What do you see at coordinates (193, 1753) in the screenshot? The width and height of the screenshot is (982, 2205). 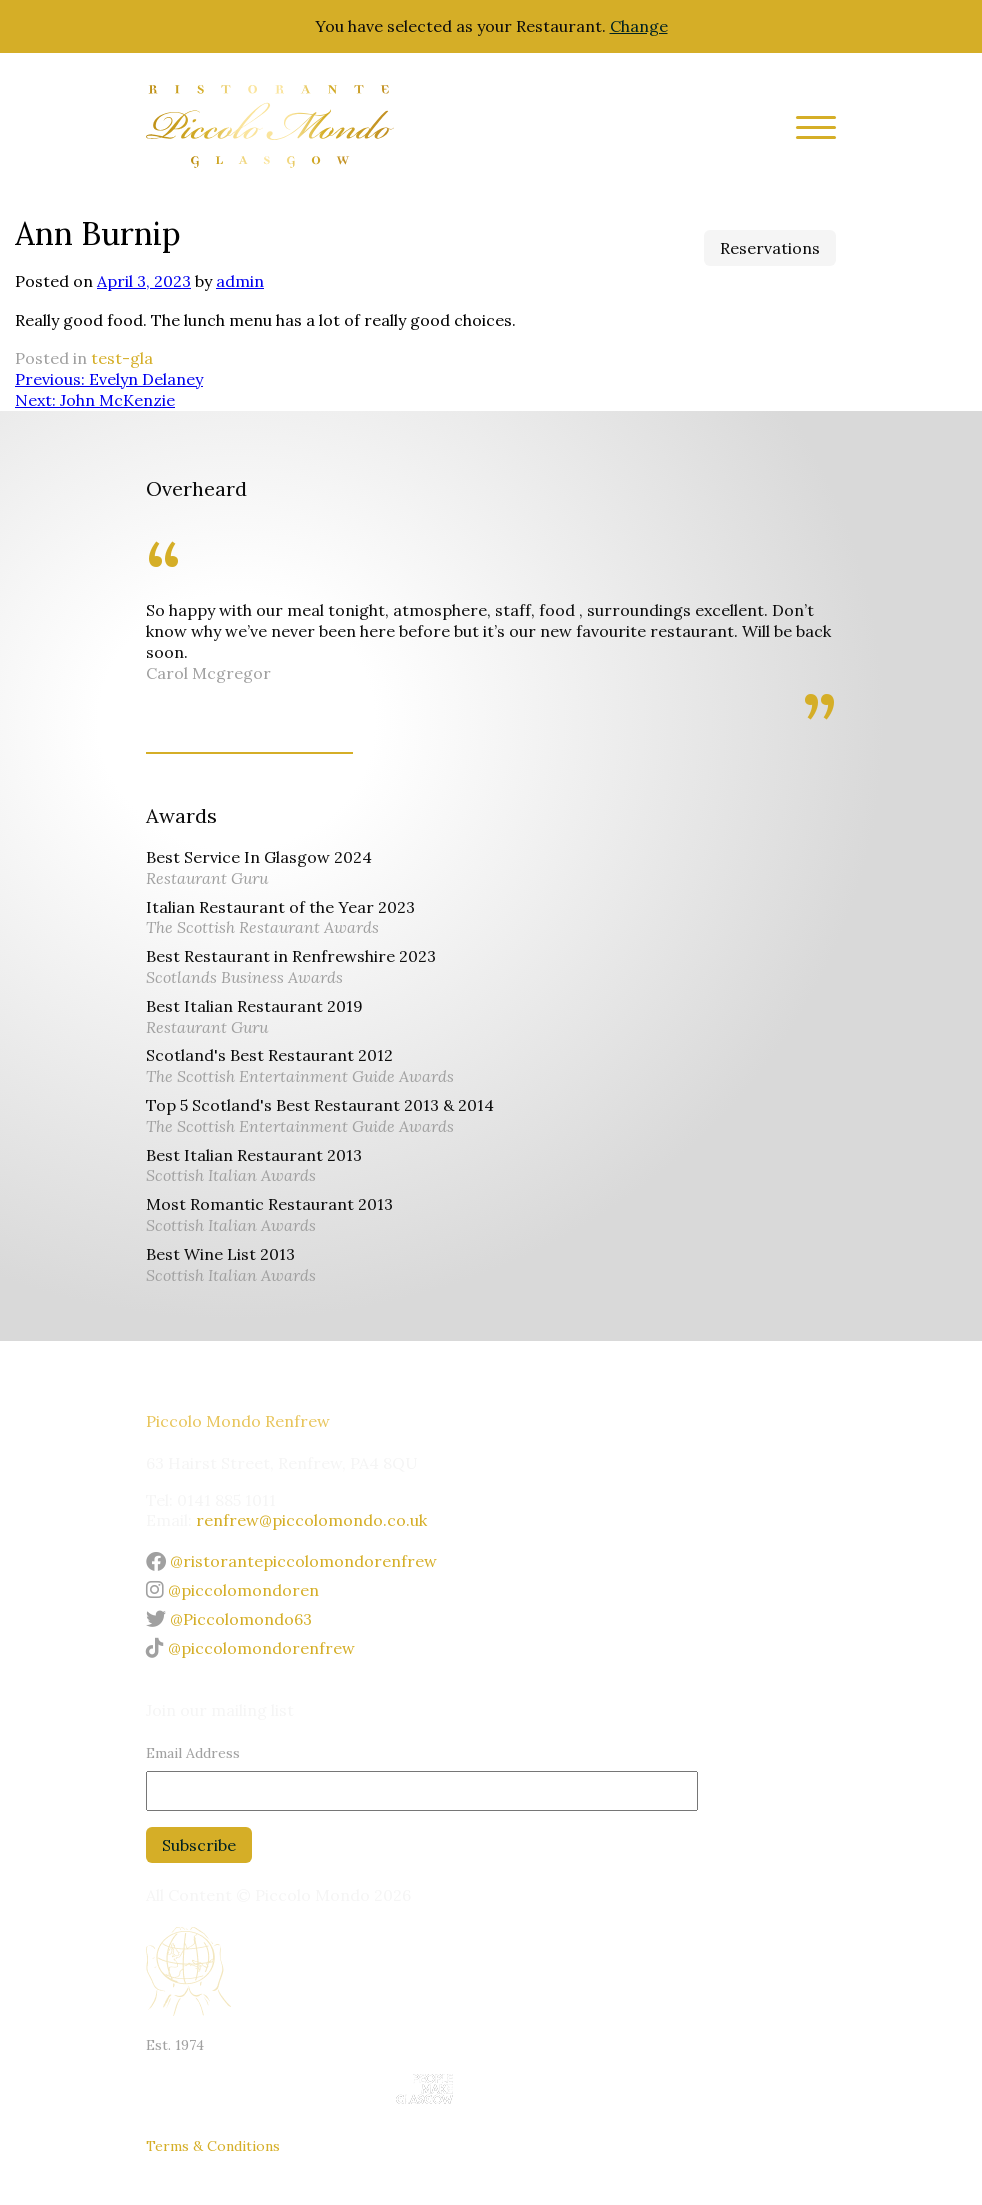 I see `Email Address` at bounding box center [193, 1753].